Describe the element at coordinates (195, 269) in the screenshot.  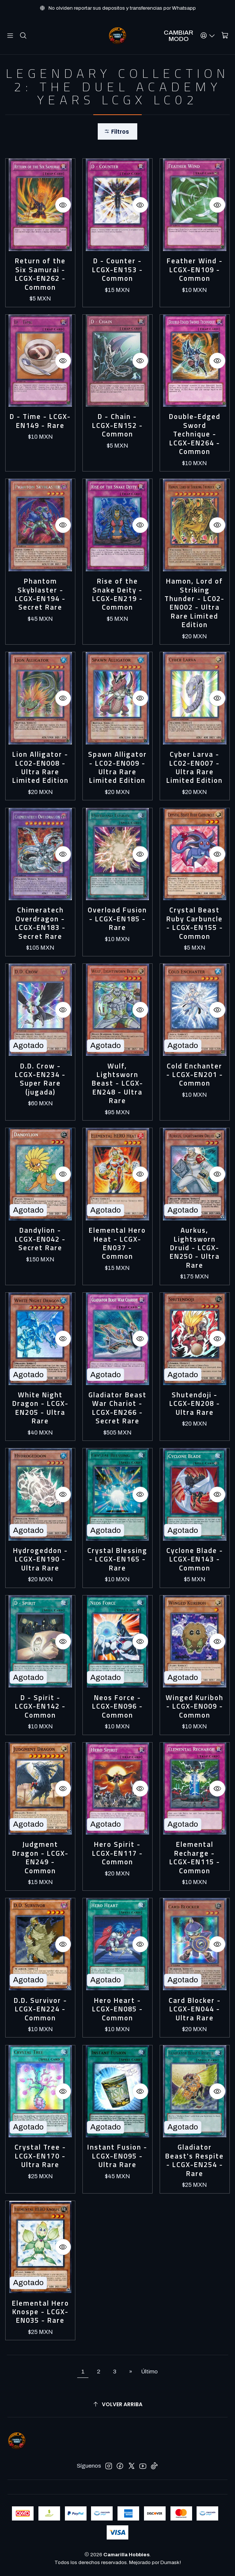
I see `Feather Wind - LCGX-EN109 - Common` at that location.